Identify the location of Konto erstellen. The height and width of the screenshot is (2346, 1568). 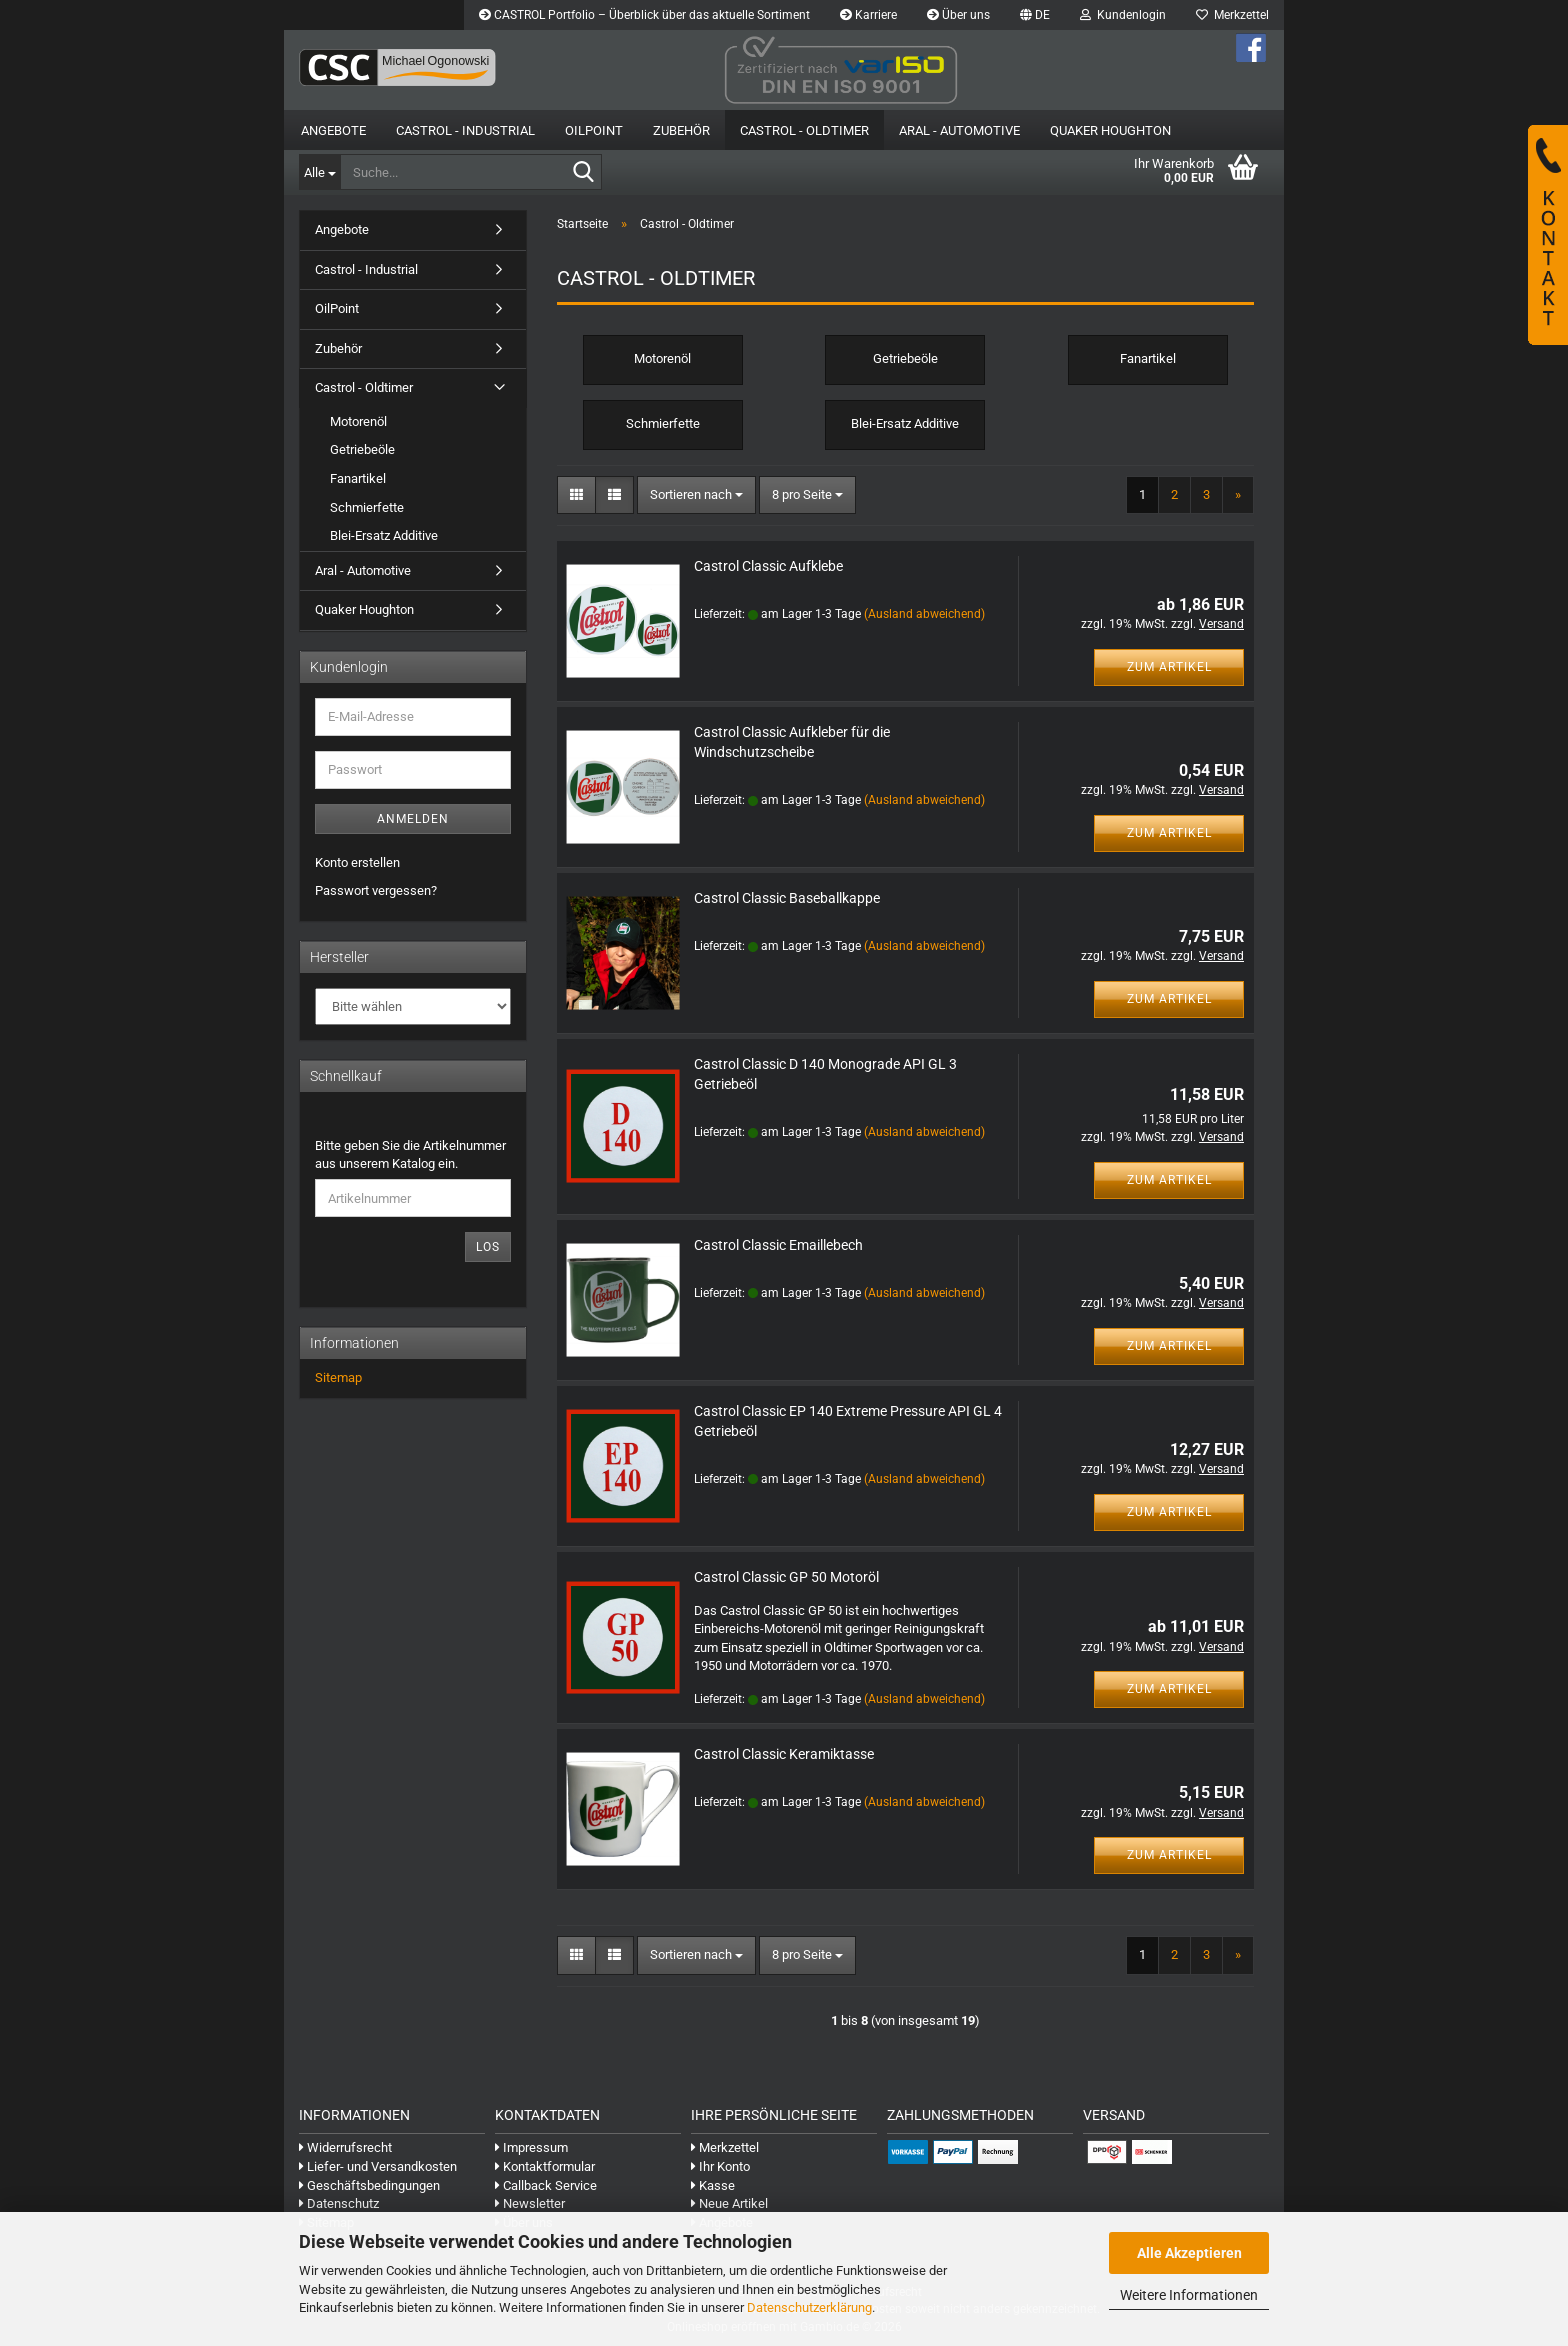
(357, 862).